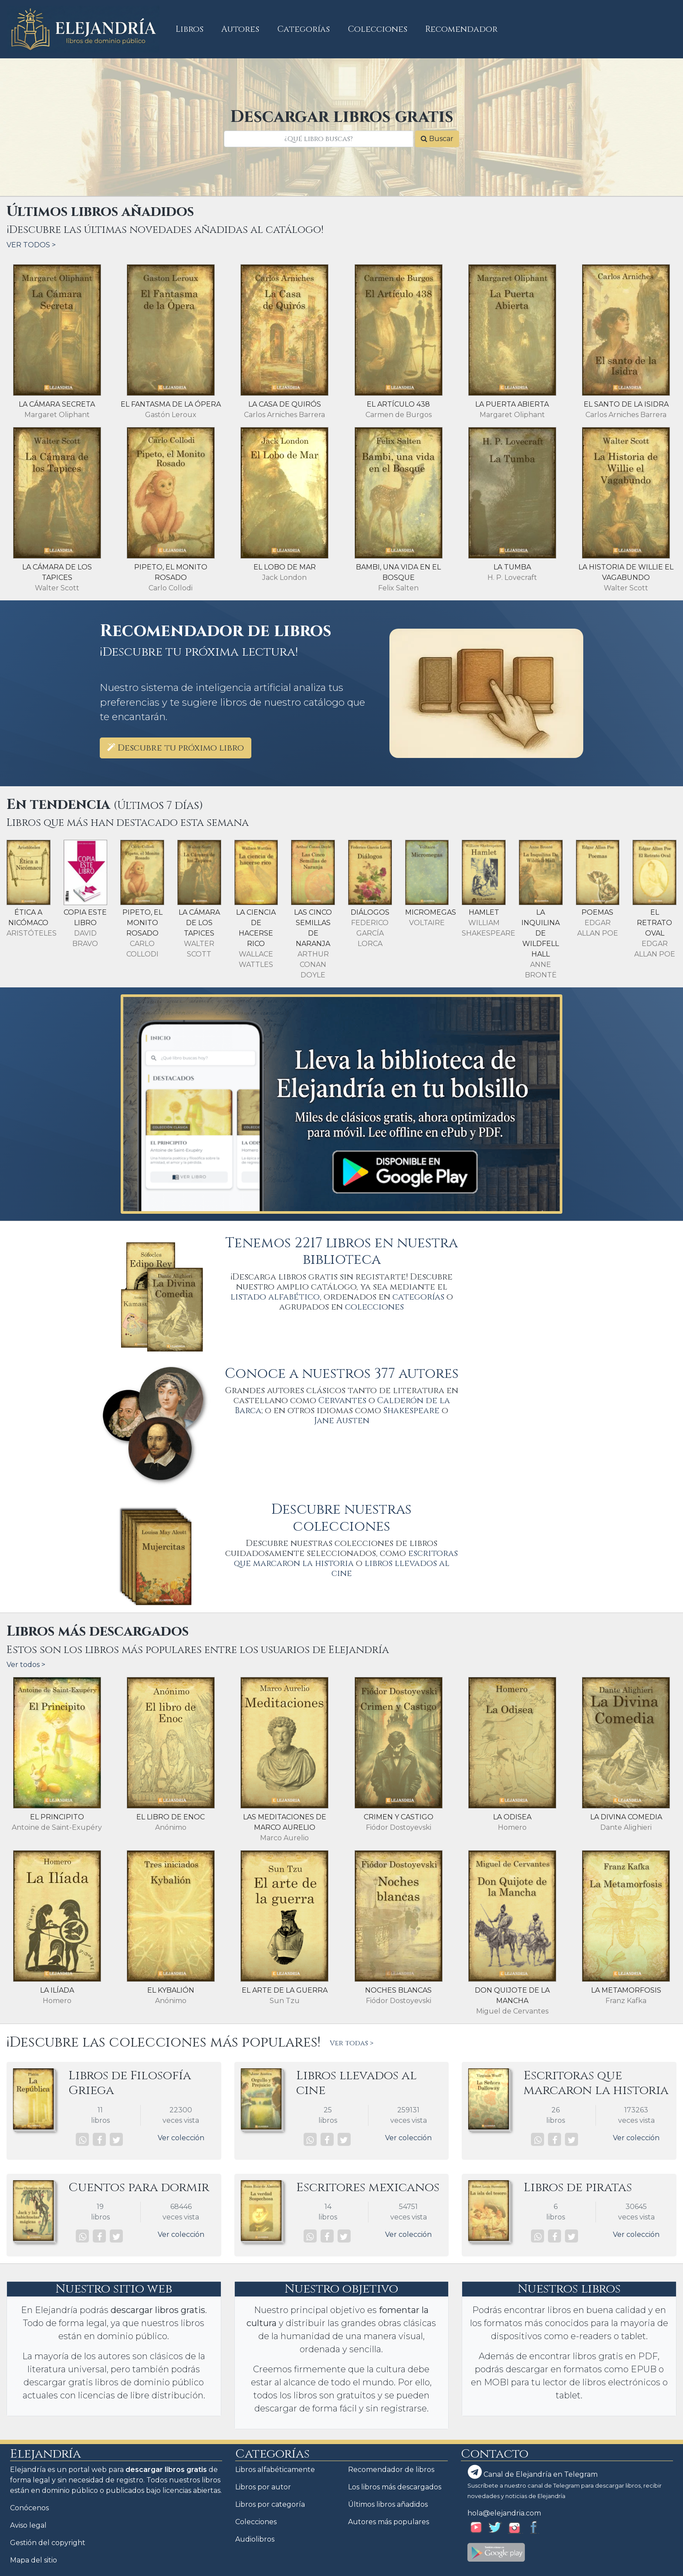 Image resolution: width=683 pixels, height=2576 pixels. I want to click on La tumba, so click(512, 567).